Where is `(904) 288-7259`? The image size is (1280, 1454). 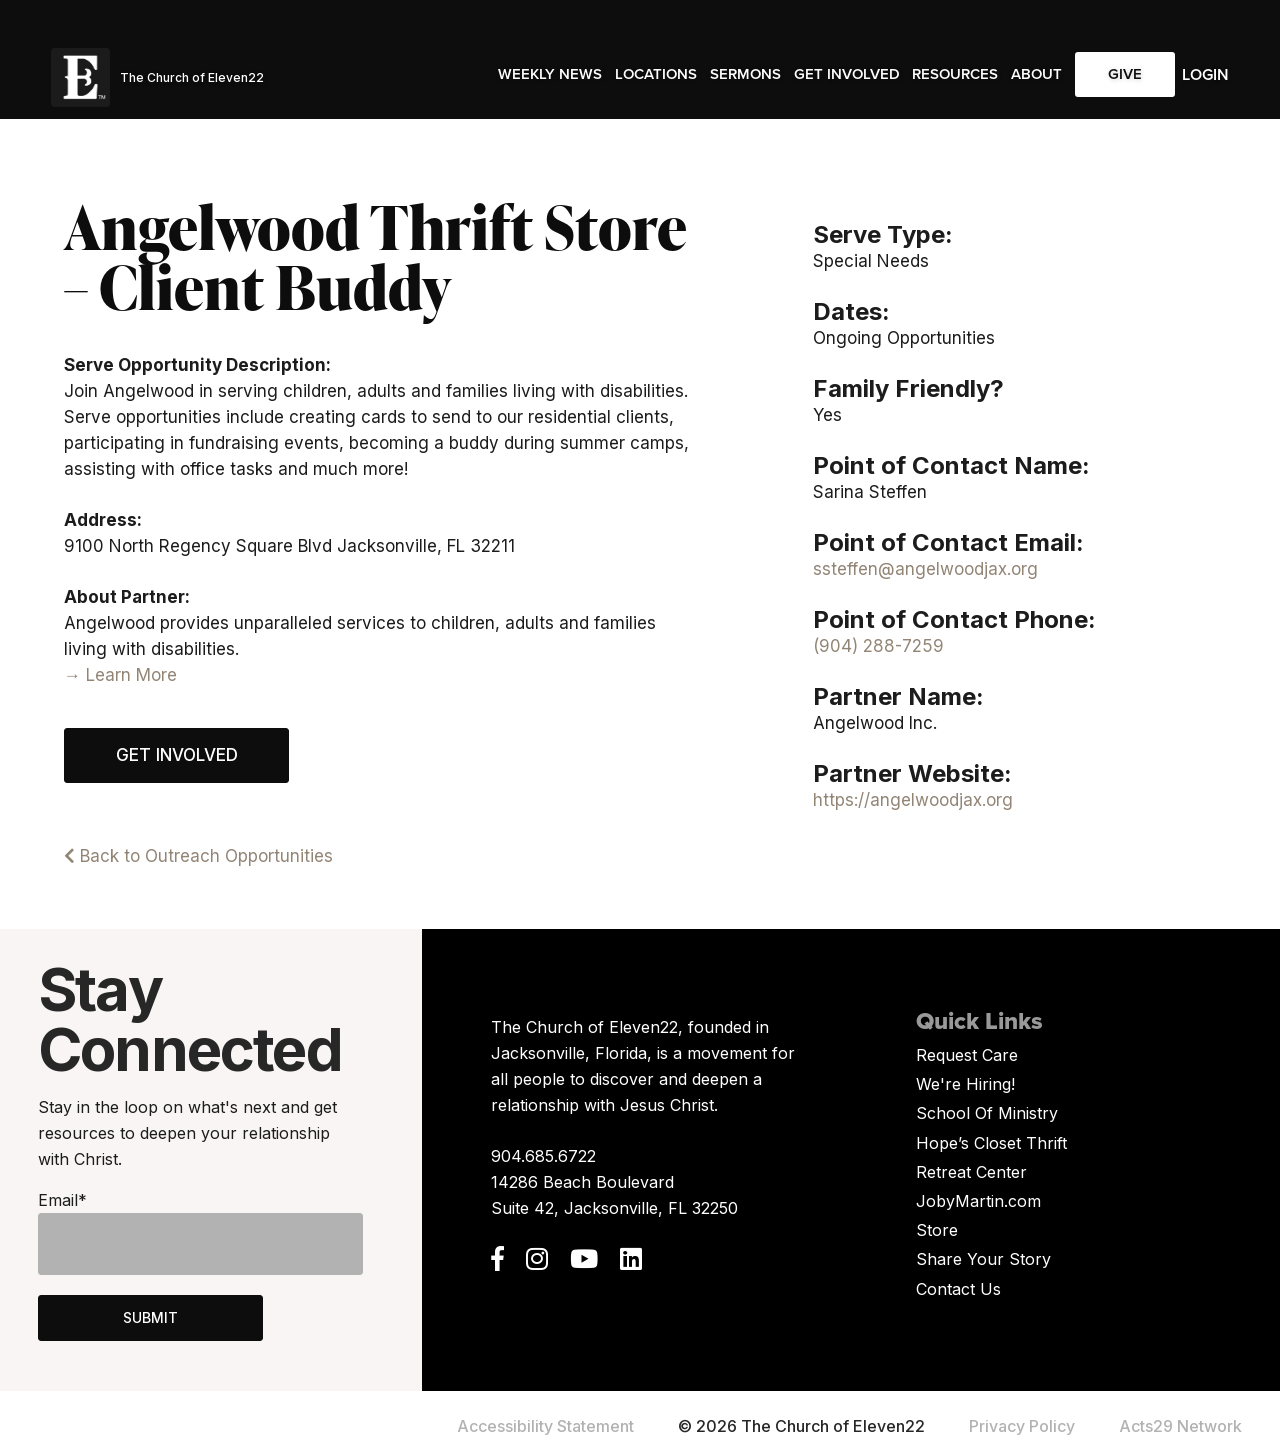
(904) 288-7259 is located at coordinates (878, 646).